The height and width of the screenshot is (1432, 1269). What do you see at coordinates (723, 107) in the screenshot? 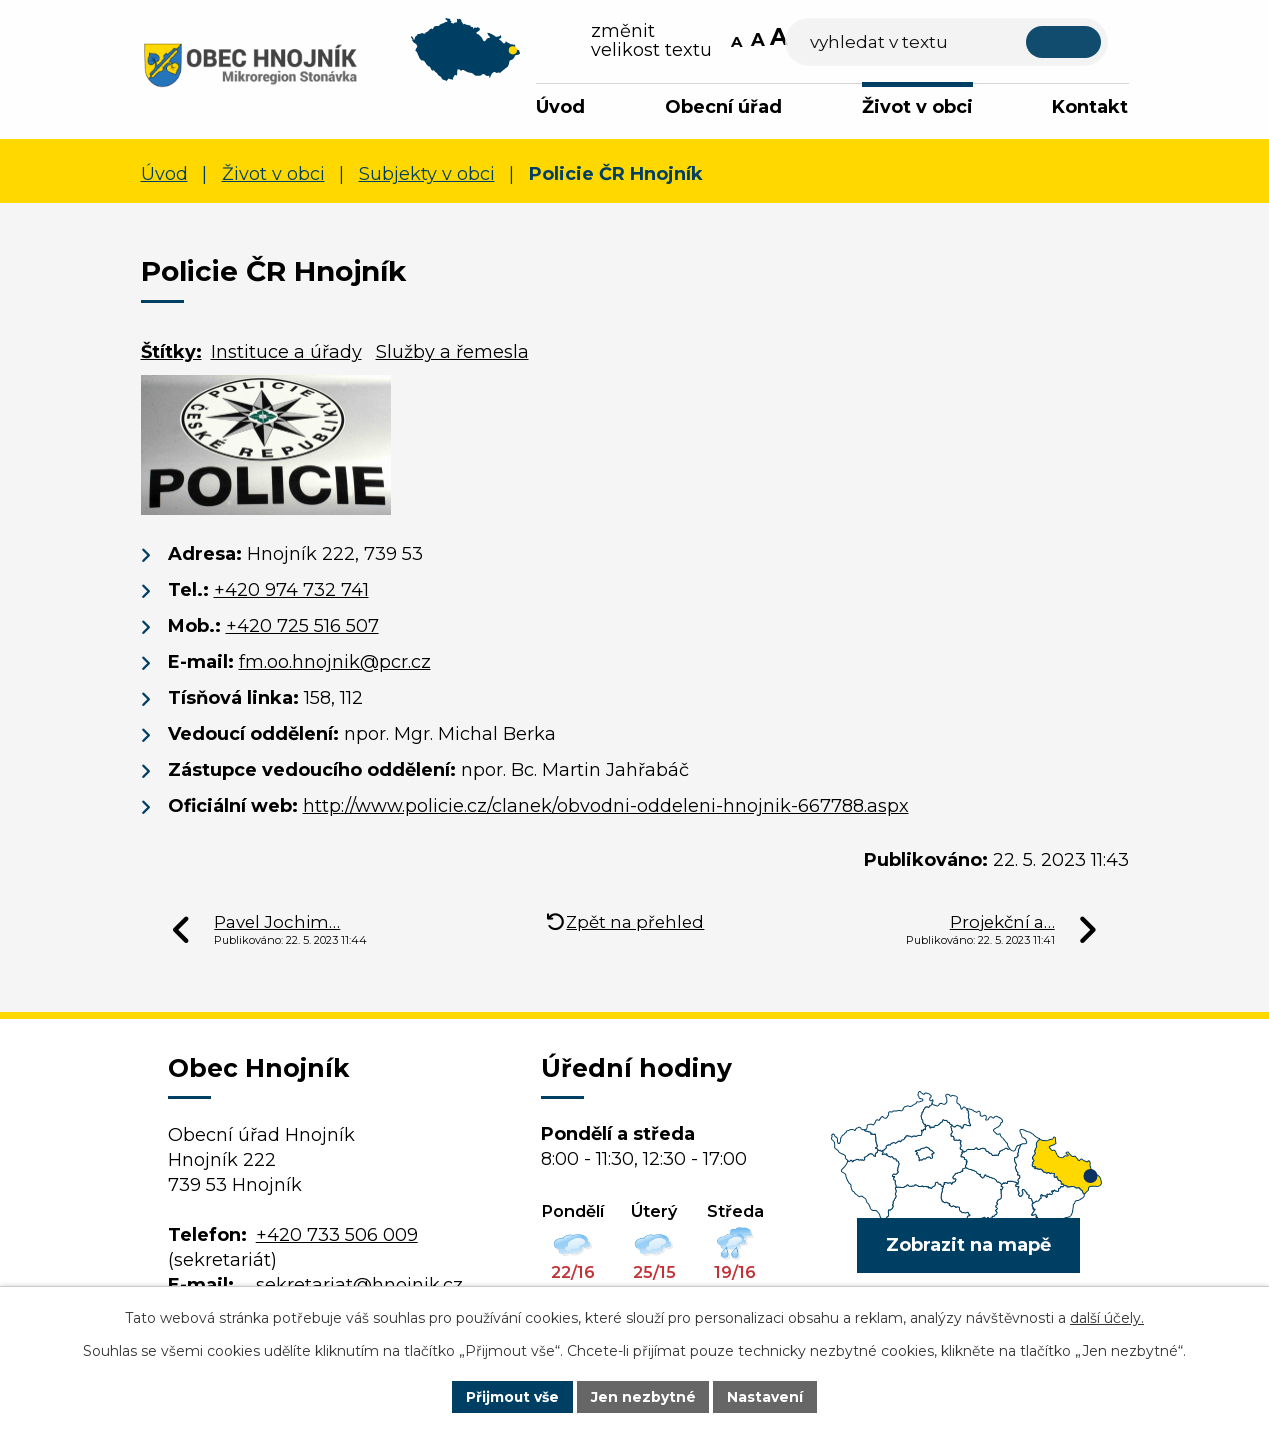
I see `Obecní úřad` at bounding box center [723, 107].